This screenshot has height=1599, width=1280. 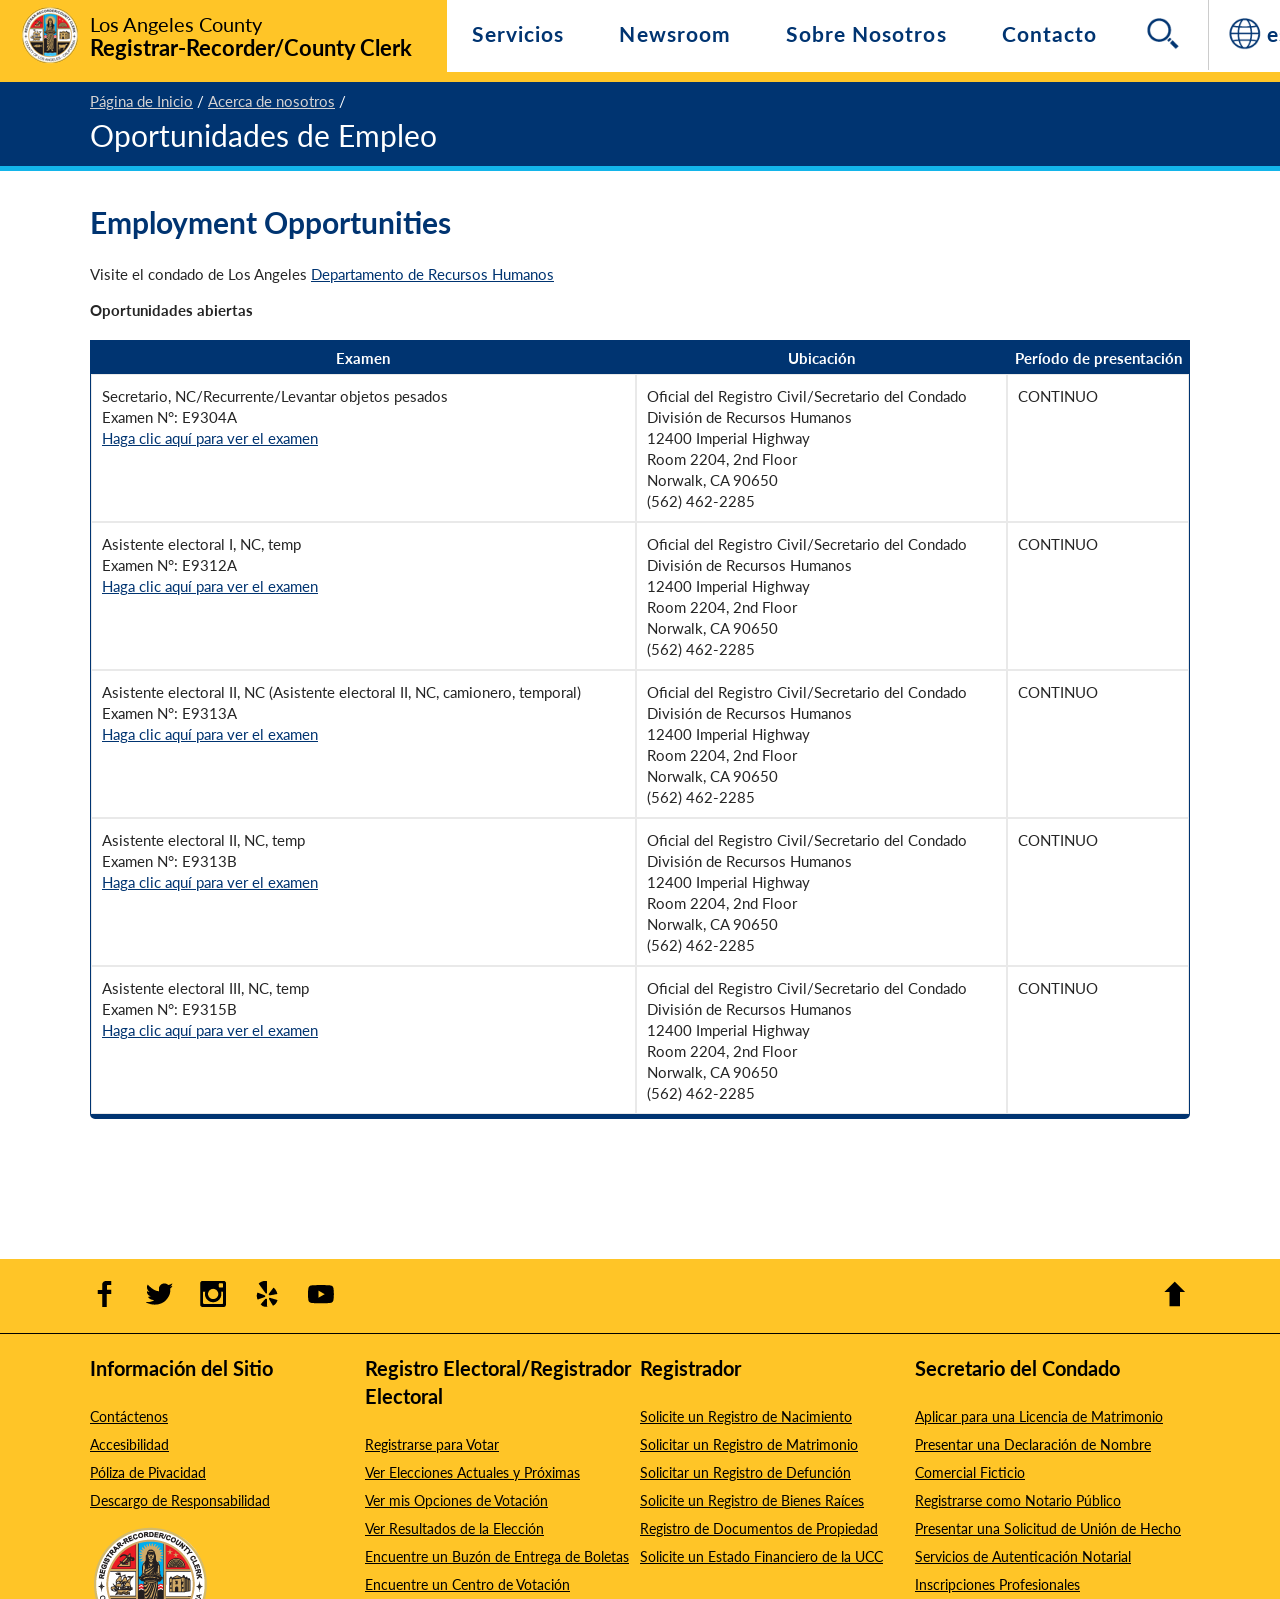 I want to click on Aplicar para una Licencia de Matrimonio, so click(x=1039, y=1416).